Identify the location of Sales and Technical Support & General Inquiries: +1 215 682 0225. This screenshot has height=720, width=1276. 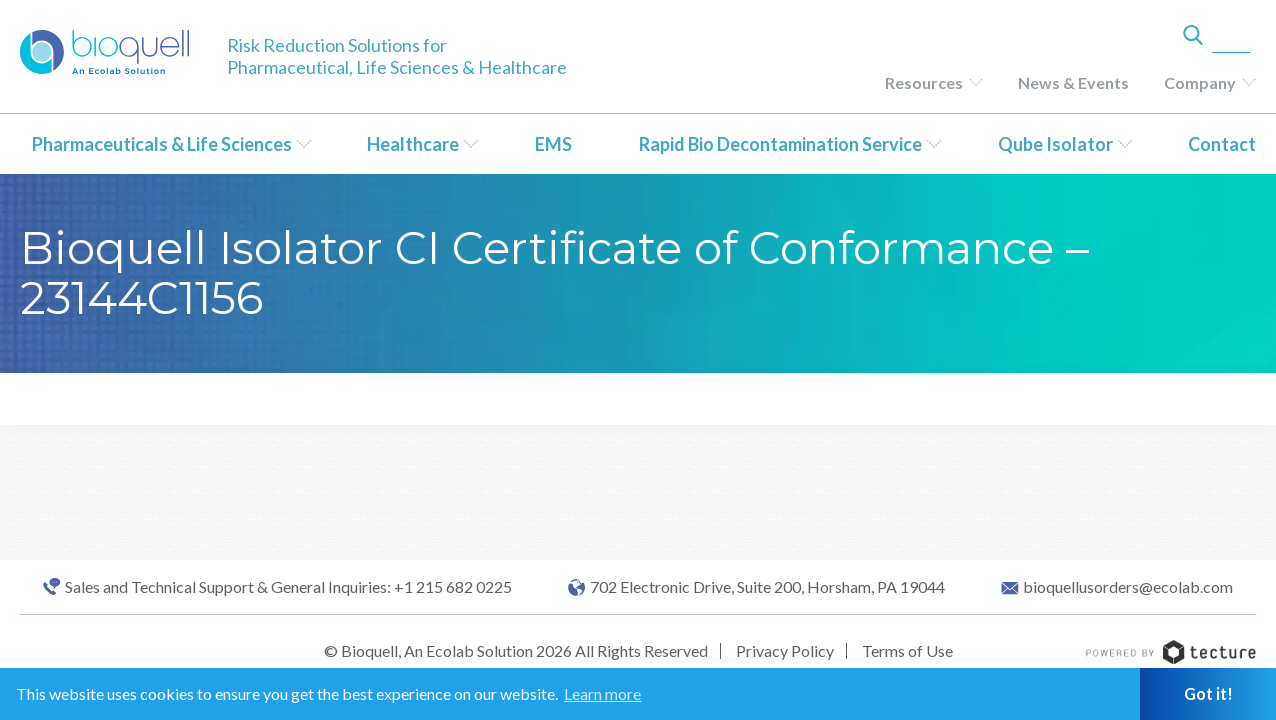
(288, 587).